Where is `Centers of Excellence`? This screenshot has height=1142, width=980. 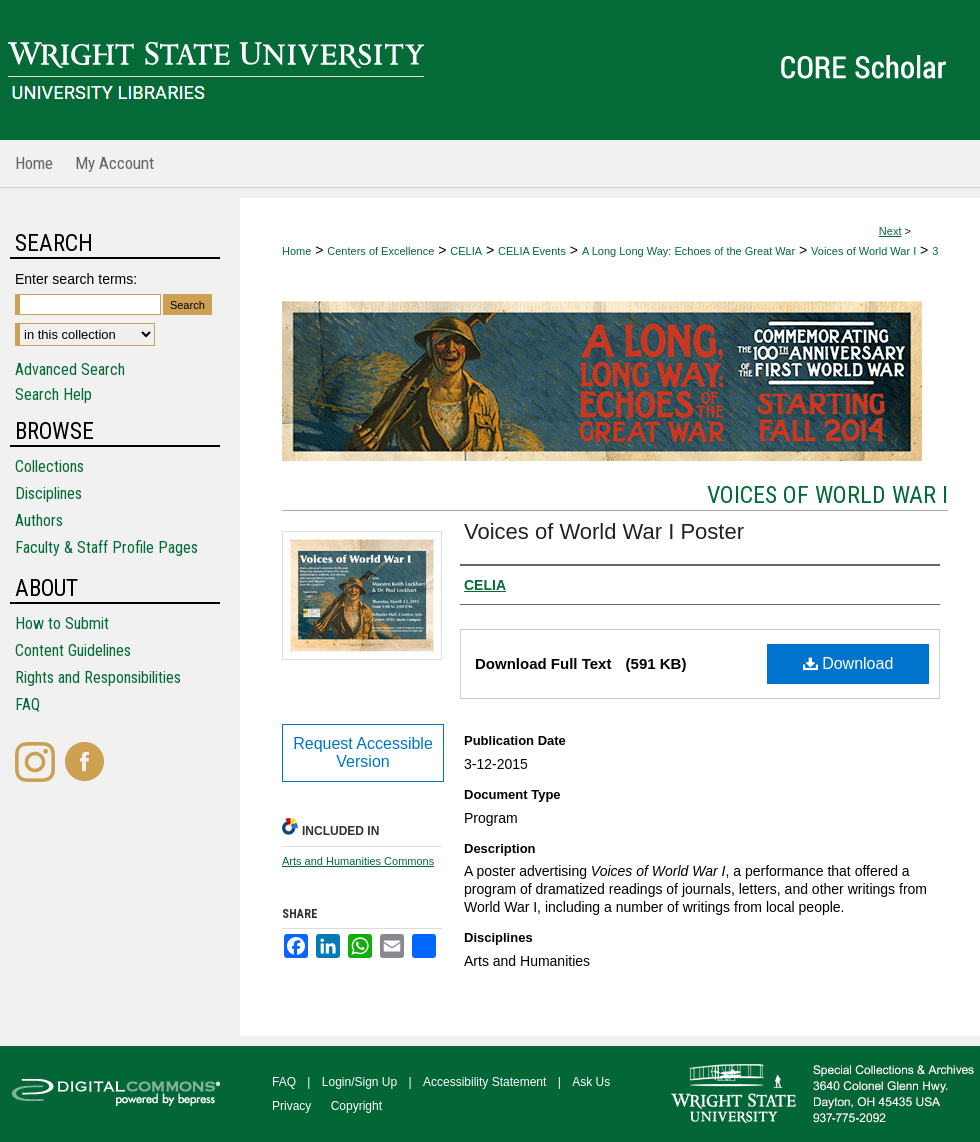
Centers of Excellence is located at coordinates (380, 251).